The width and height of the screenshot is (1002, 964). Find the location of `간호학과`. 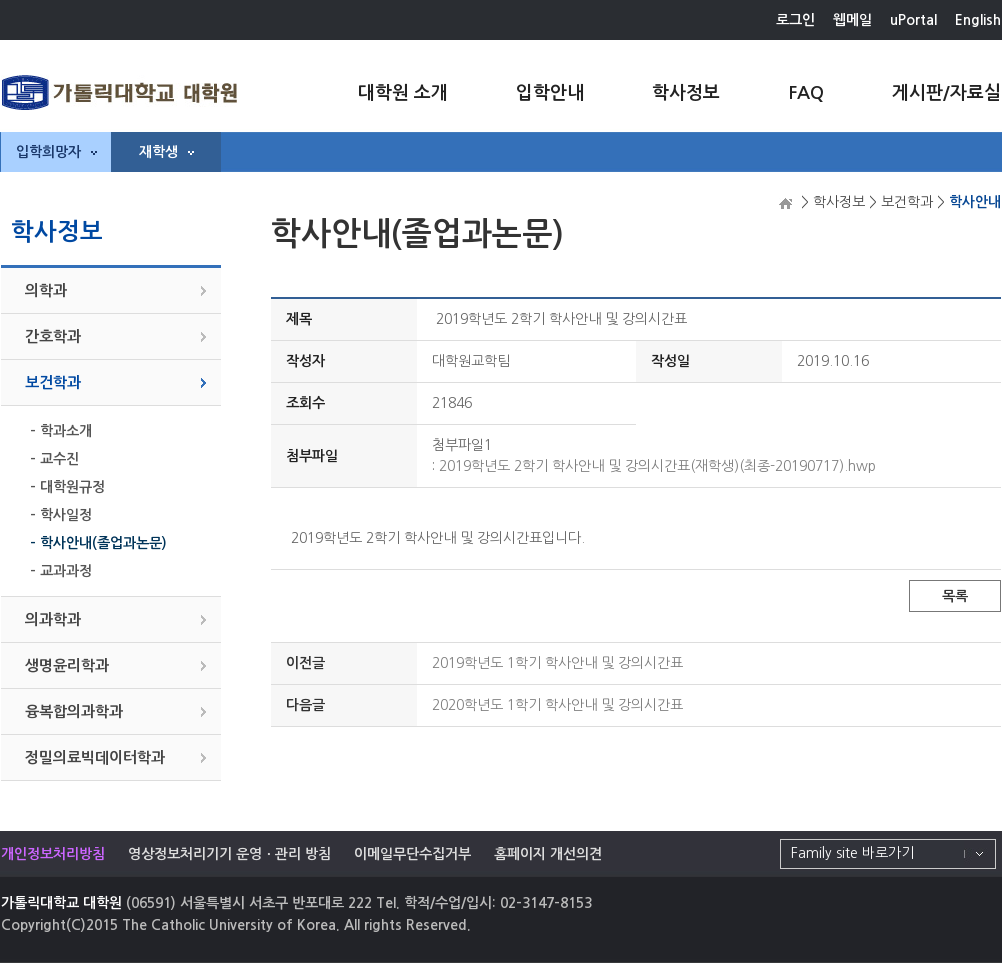

간호학과 is located at coordinates (53, 336).